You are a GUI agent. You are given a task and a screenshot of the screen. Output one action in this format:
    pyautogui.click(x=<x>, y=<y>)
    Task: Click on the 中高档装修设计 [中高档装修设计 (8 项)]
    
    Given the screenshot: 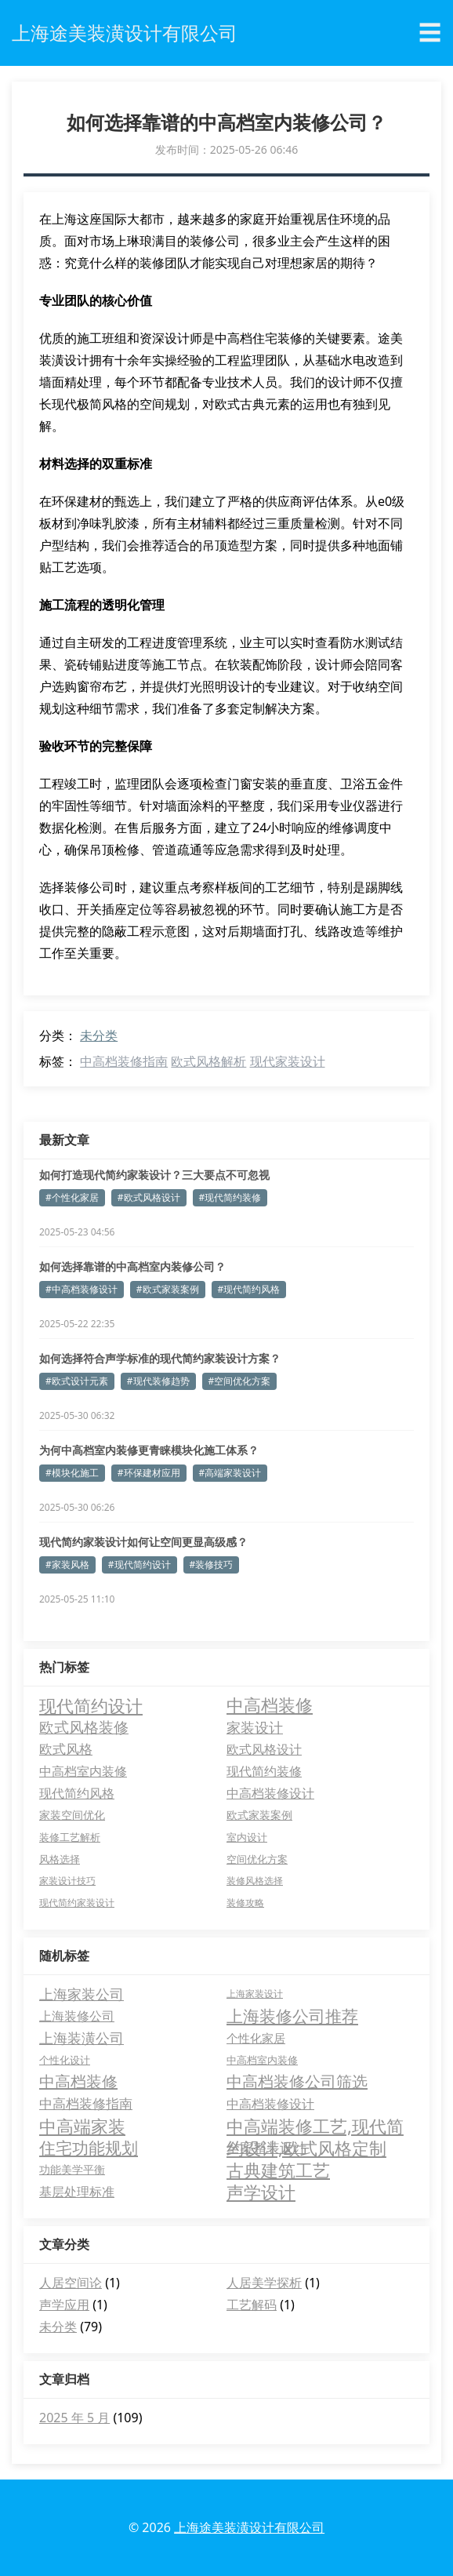 What is the action you would take?
    pyautogui.click(x=270, y=1793)
    